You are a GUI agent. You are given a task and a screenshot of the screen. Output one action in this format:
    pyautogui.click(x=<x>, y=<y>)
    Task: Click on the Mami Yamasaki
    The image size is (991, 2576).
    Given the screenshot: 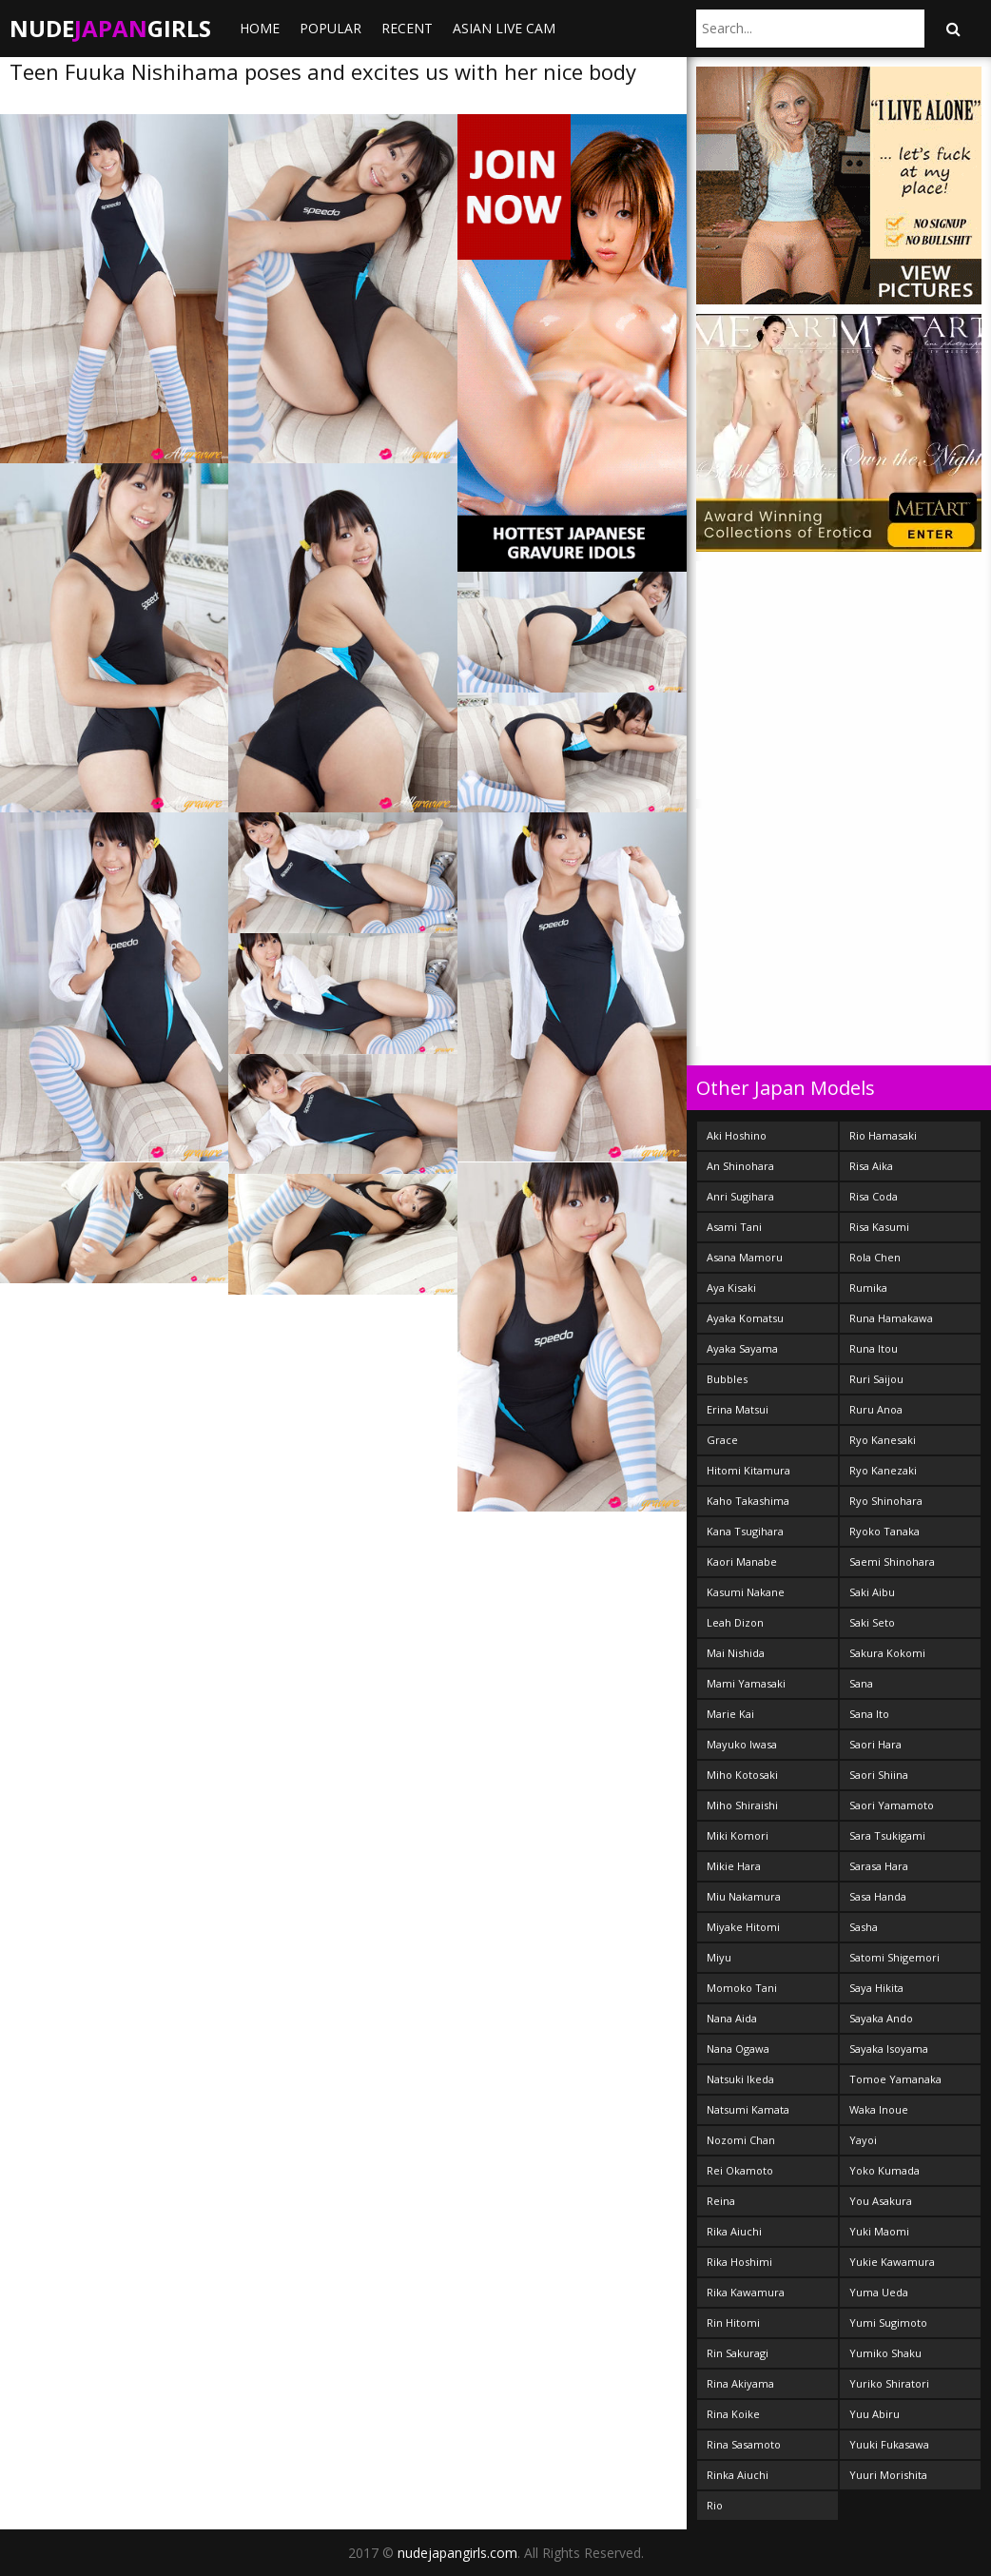 What is the action you would take?
    pyautogui.click(x=746, y=1683)
    